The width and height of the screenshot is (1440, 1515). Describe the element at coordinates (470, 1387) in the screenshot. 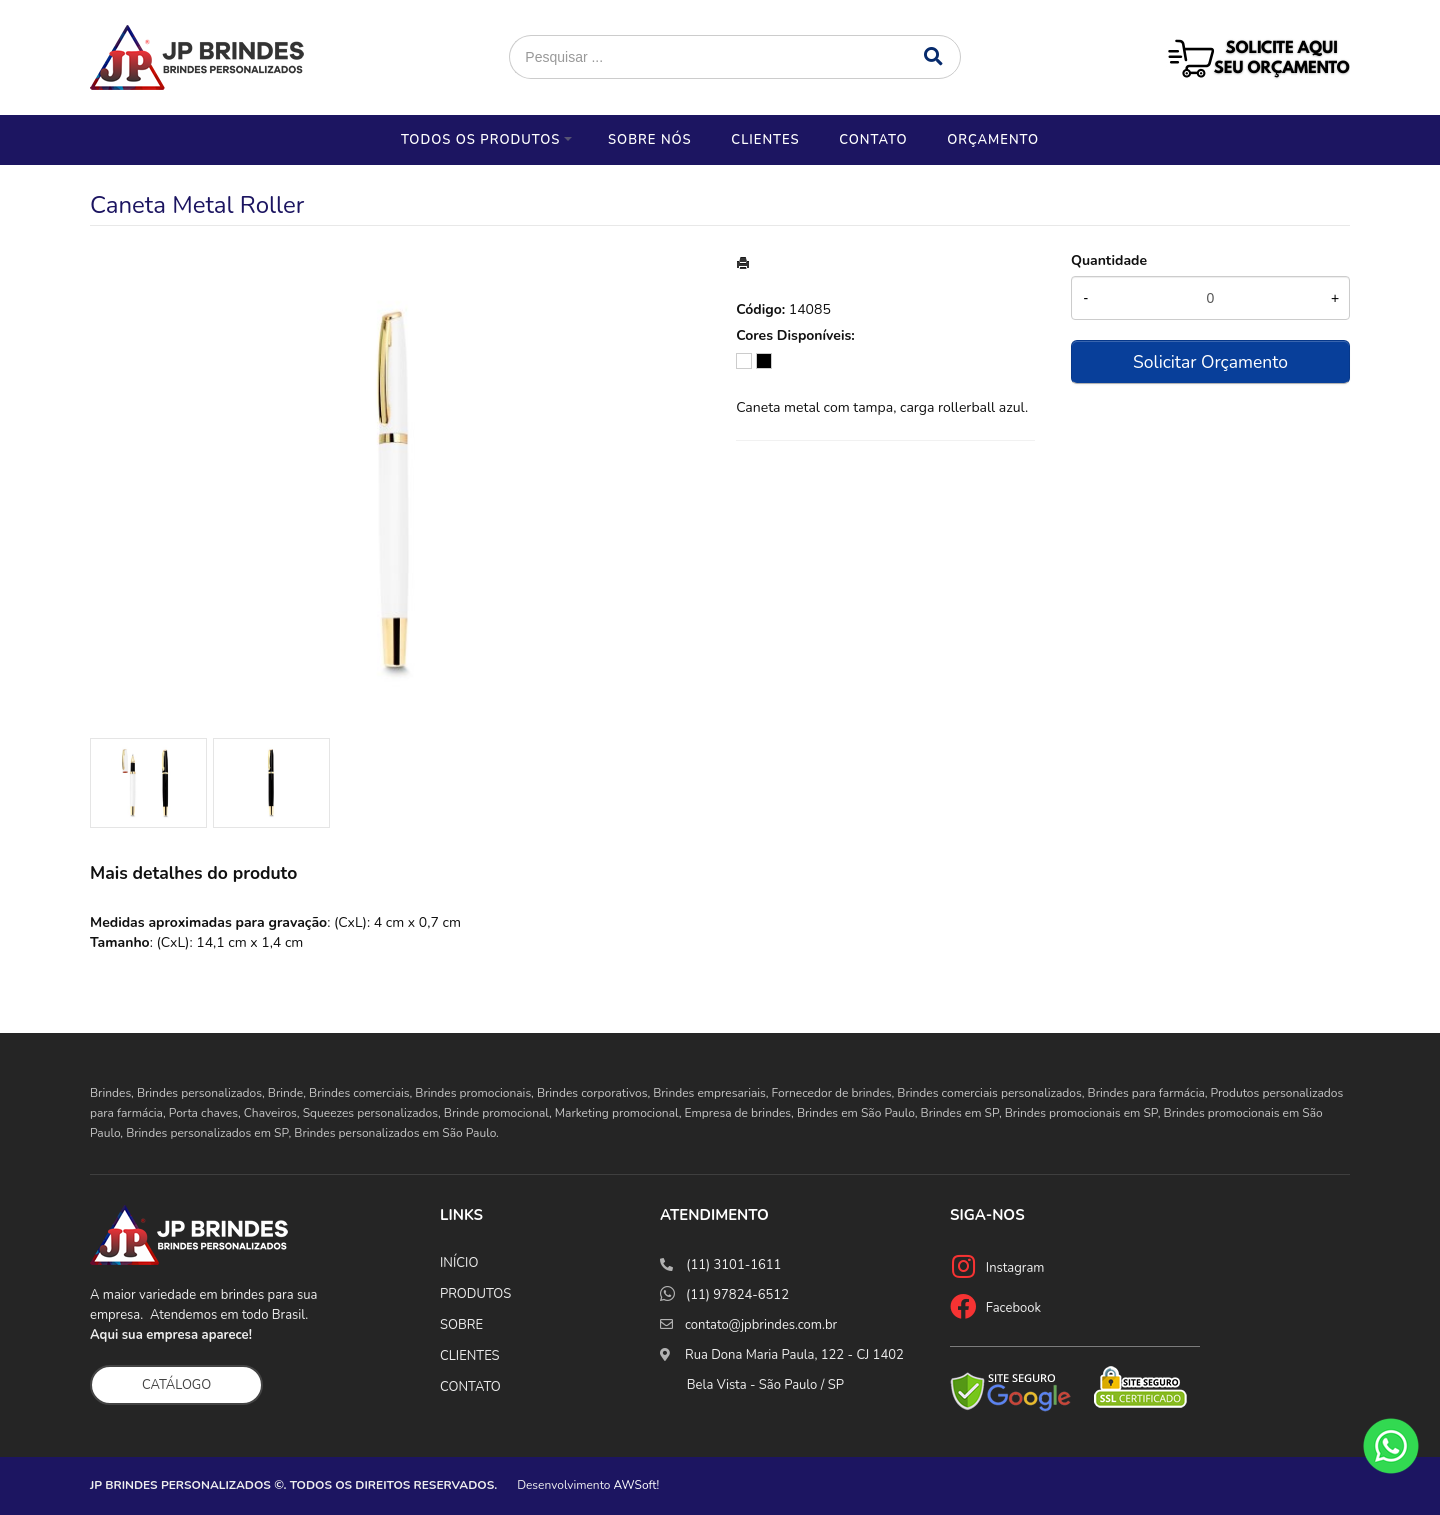

I see `CONTATO` at that location.